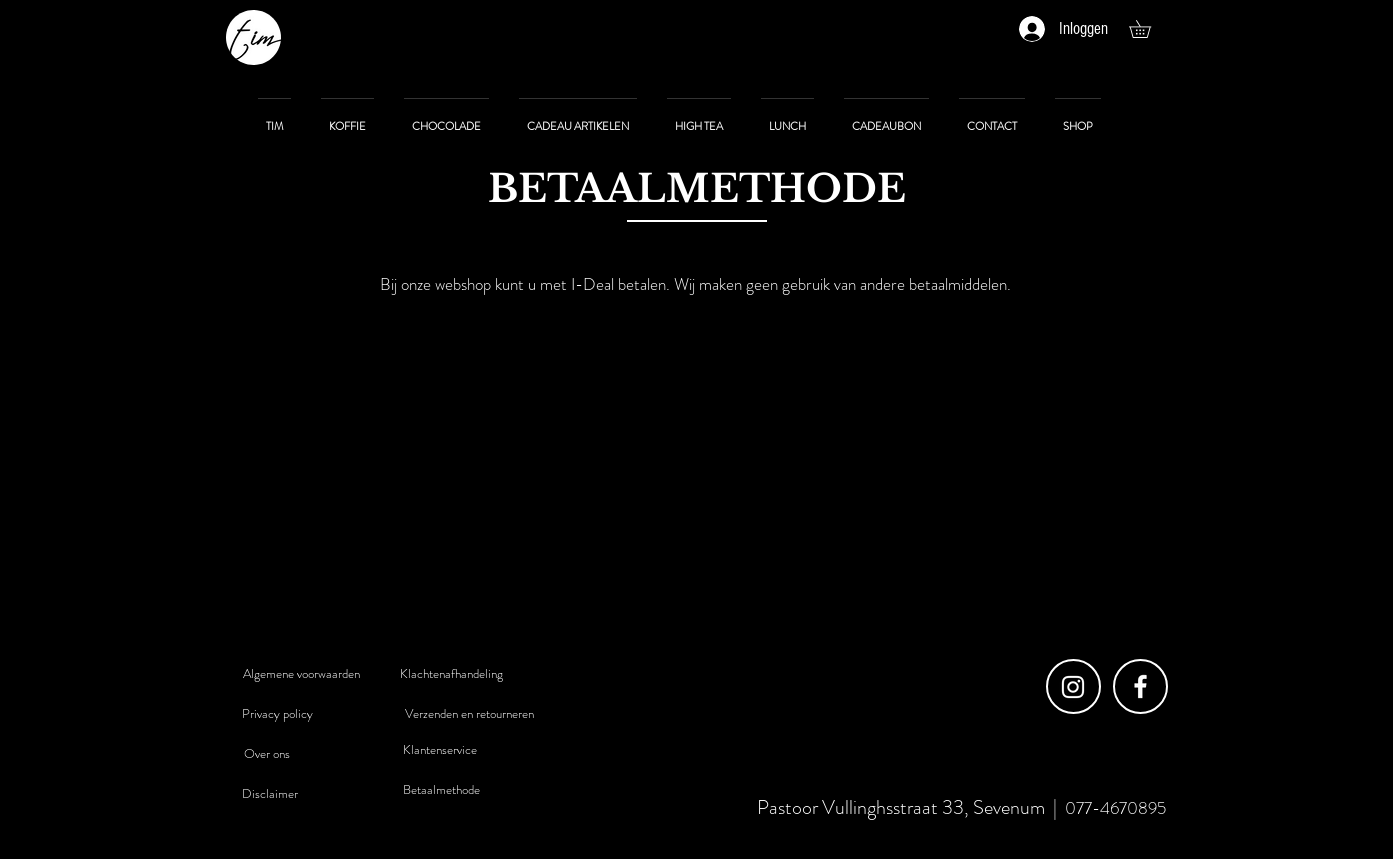 The image size is (1393, 859). I want to click on [Over ons], so click(267, 754).